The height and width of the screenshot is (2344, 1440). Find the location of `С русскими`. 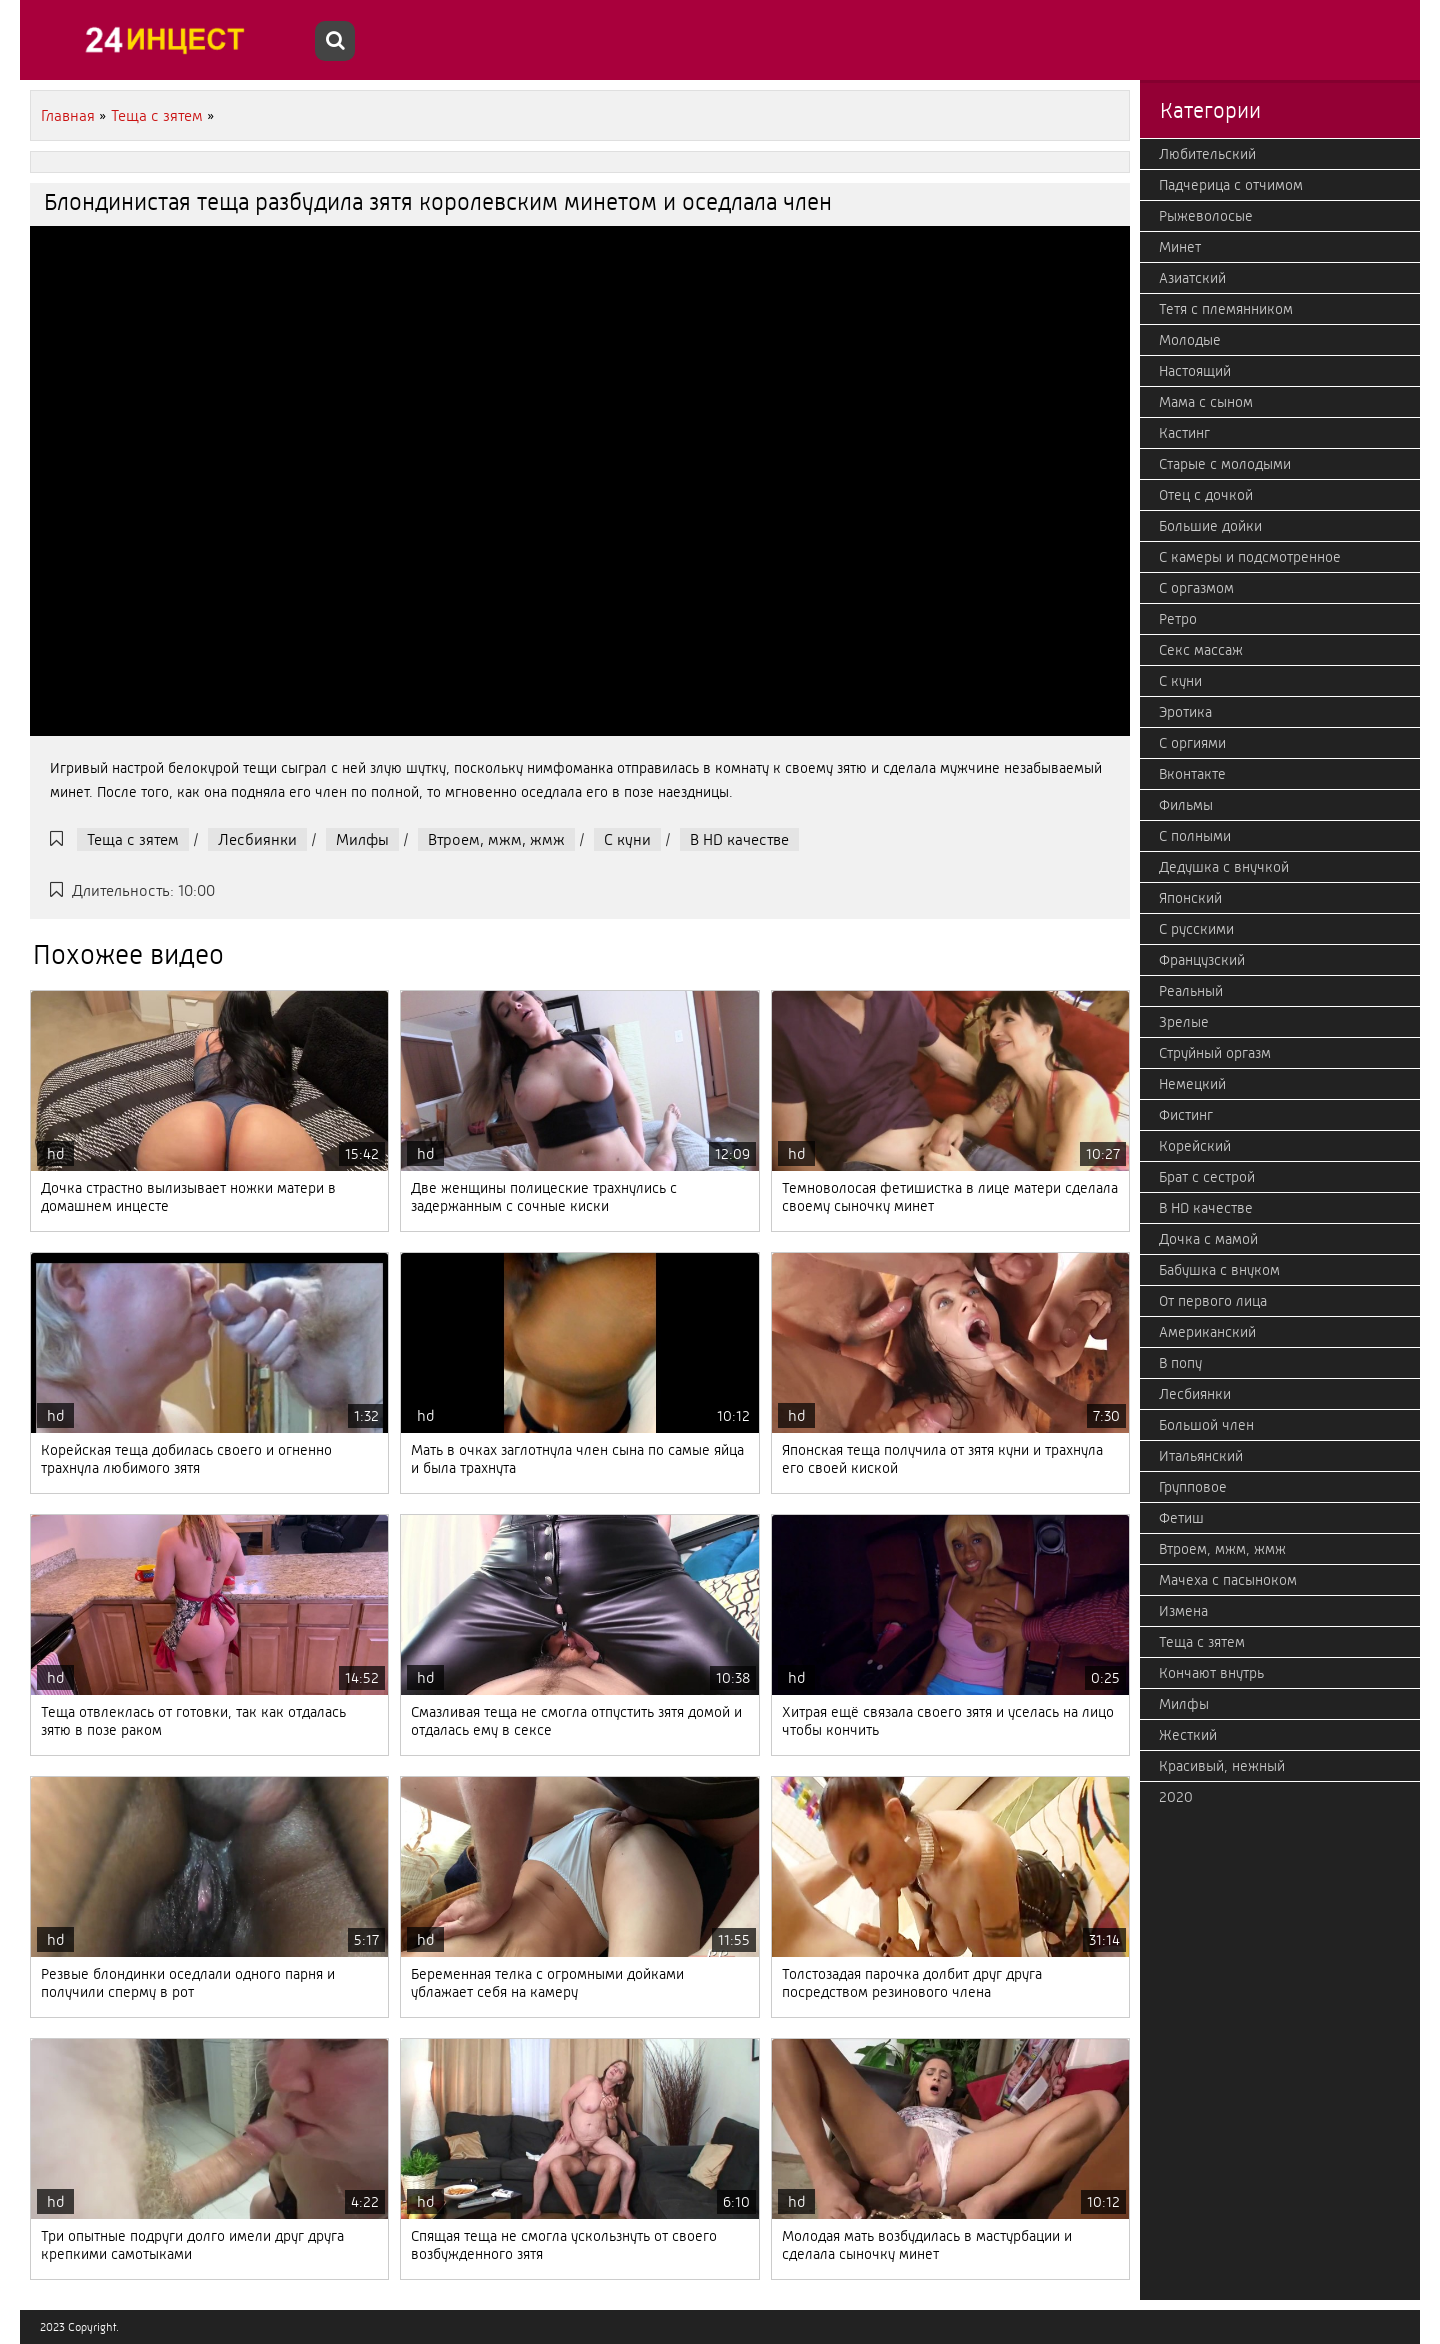

С русскими is located at coordinates (1196, 929).